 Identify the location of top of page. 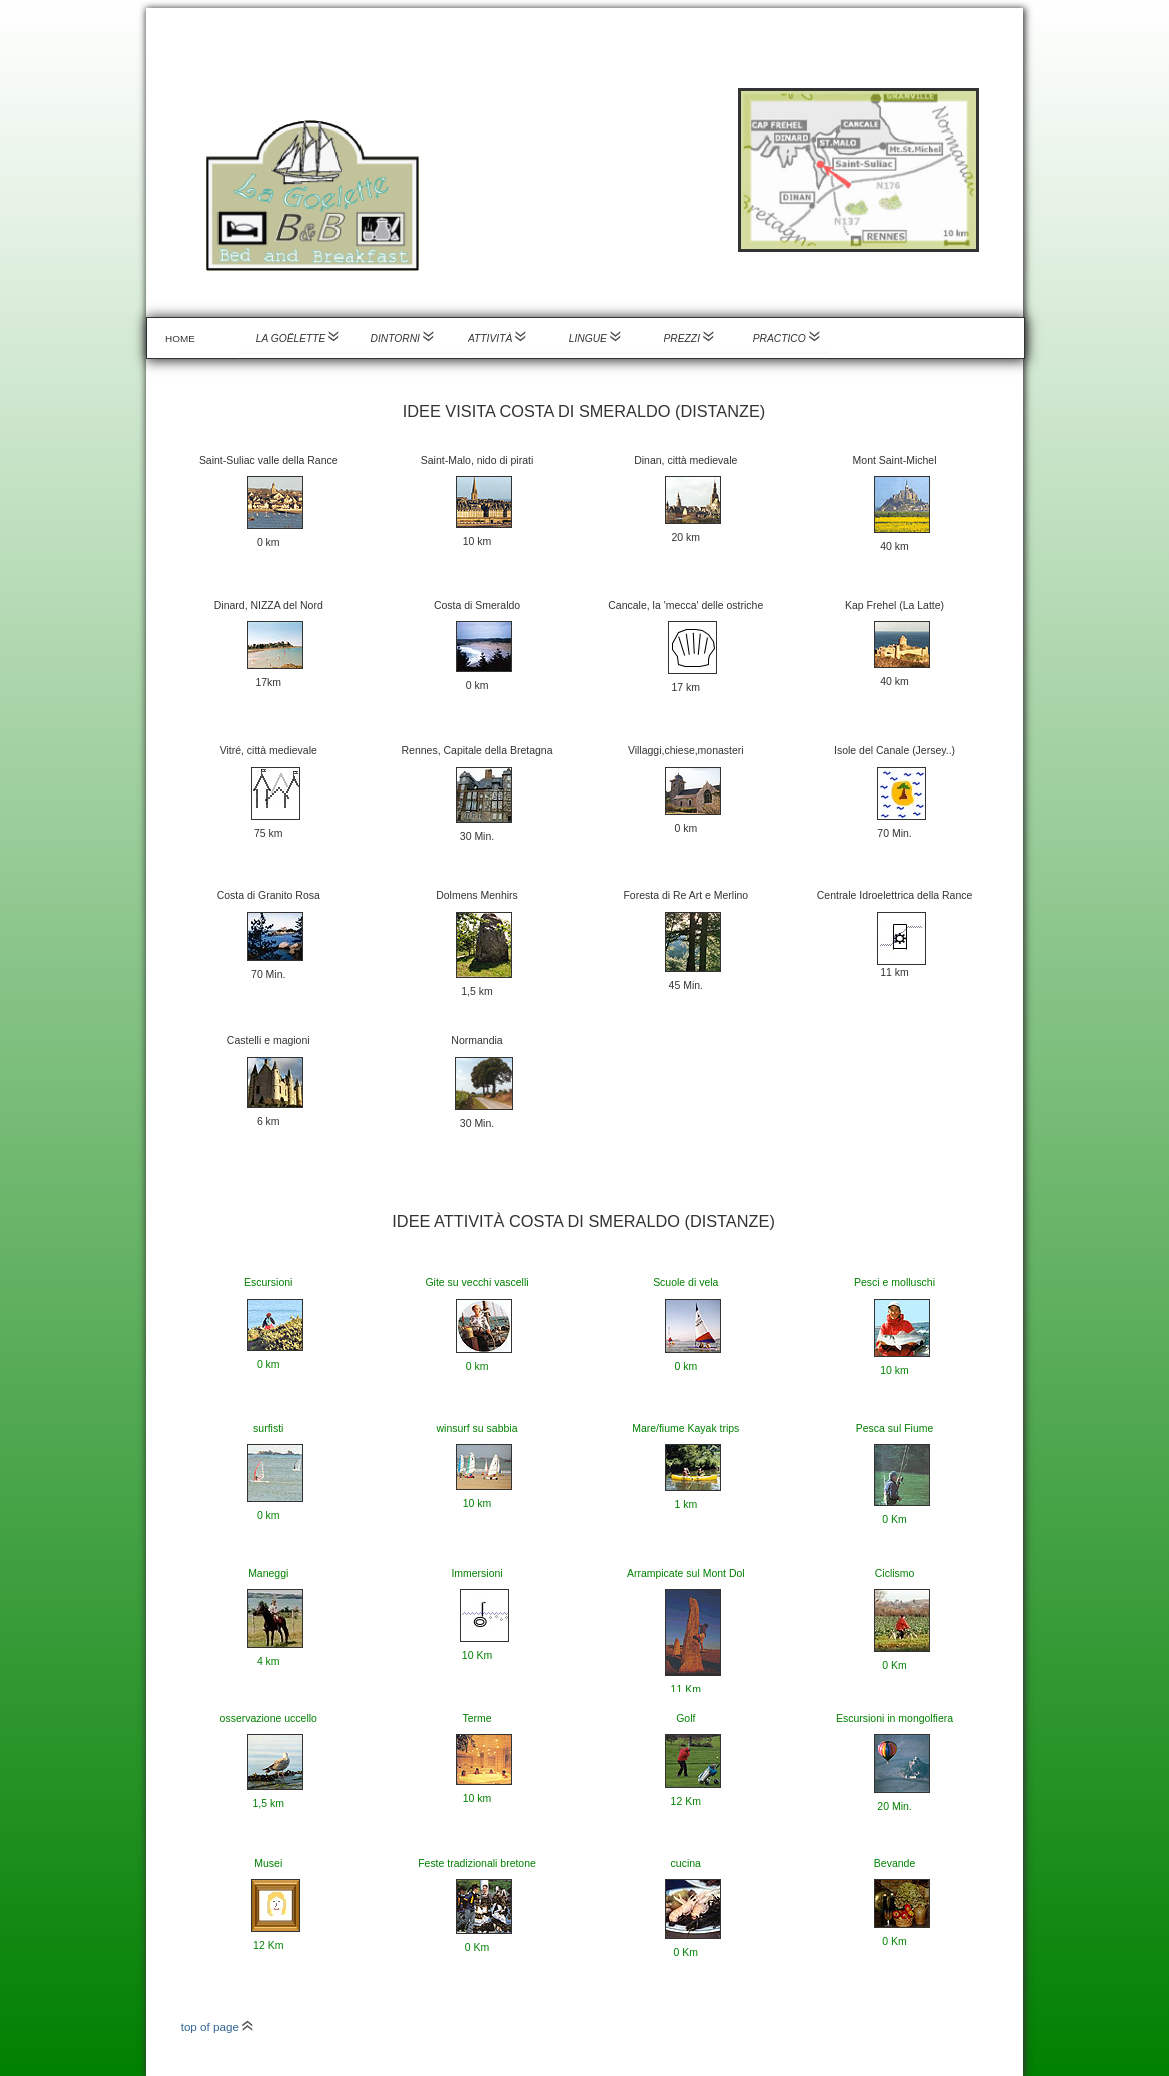
(217, 2026).